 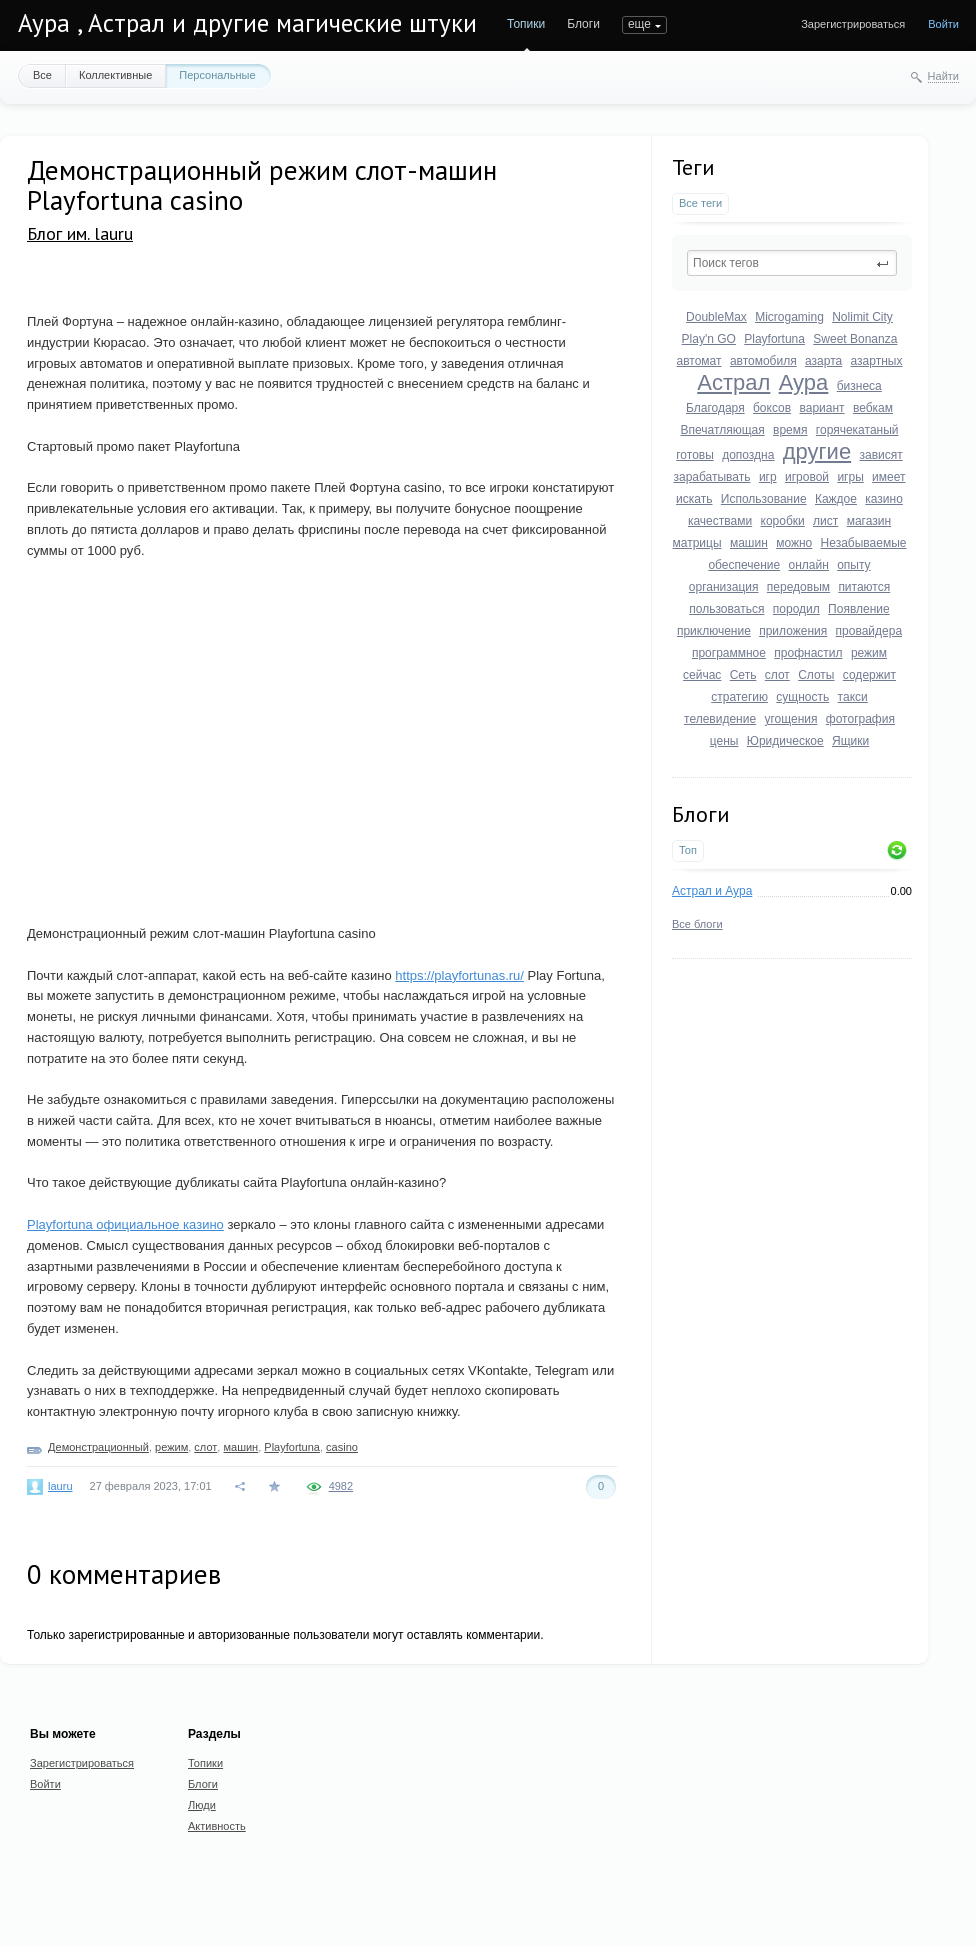 What do you see at coordinates (853, 697) in the screenshot?
I see `такси` at bounding box center [853, 697].